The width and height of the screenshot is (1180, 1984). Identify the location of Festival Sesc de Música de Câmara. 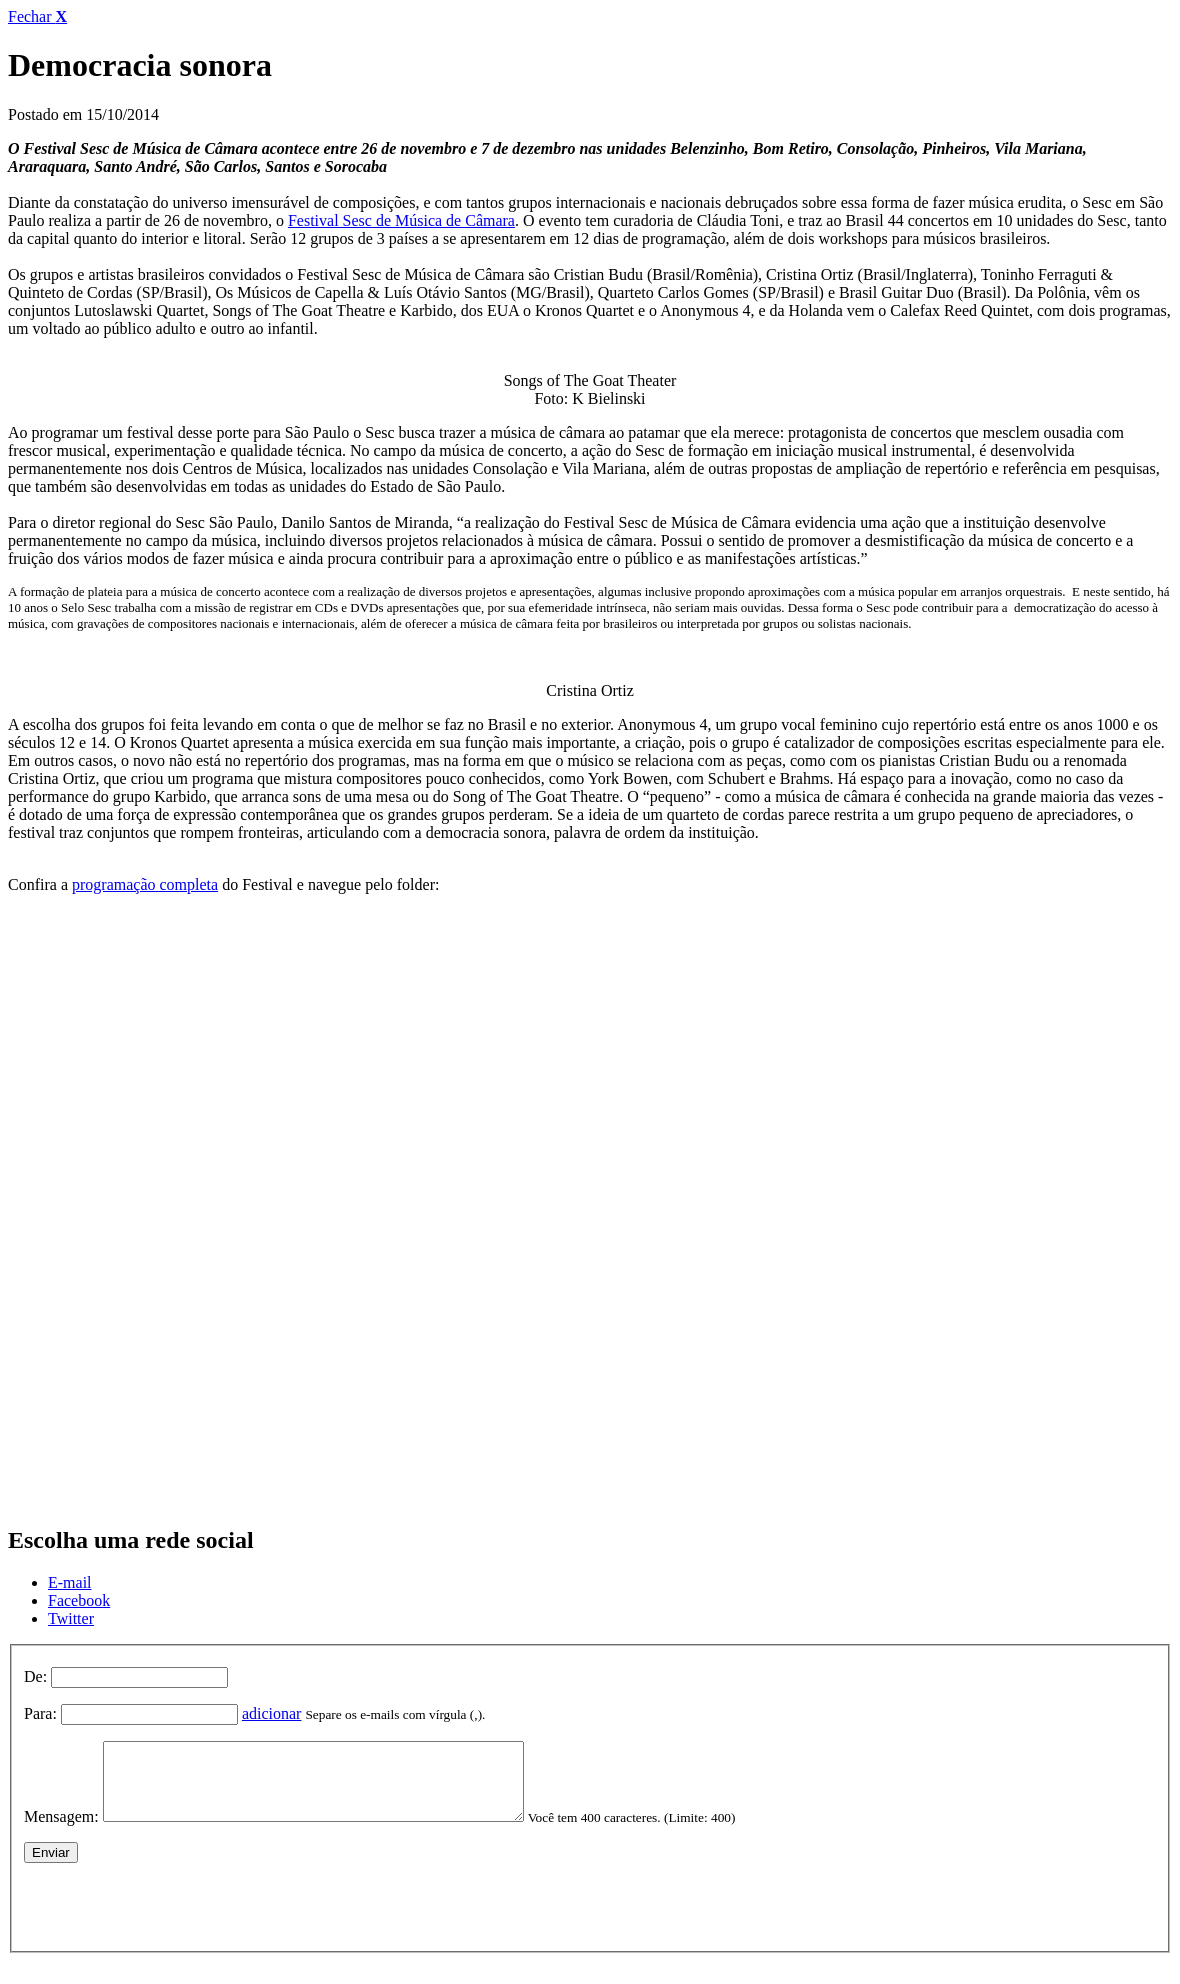
(401, 220).